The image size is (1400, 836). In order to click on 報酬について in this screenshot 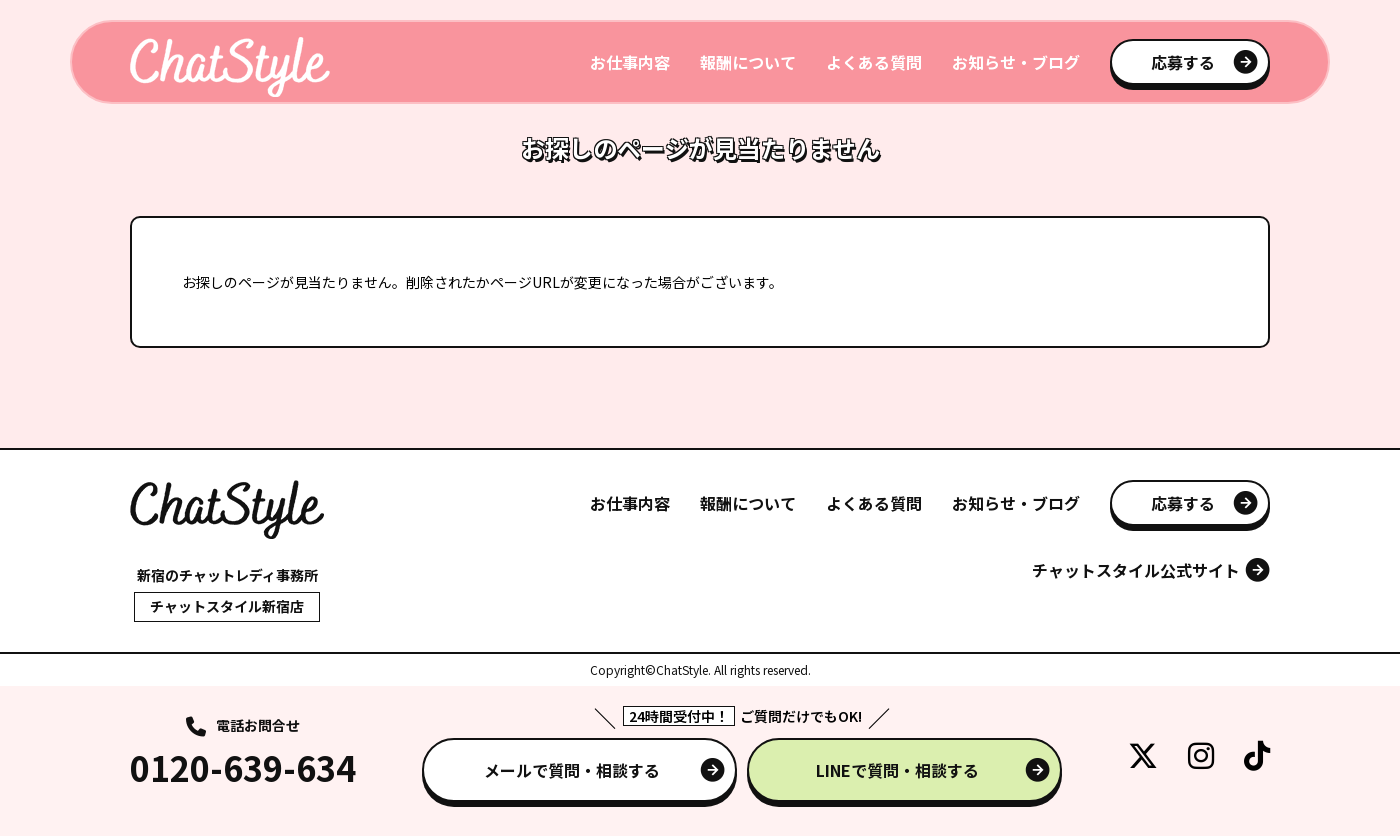, I will do `click(748, 62)`.